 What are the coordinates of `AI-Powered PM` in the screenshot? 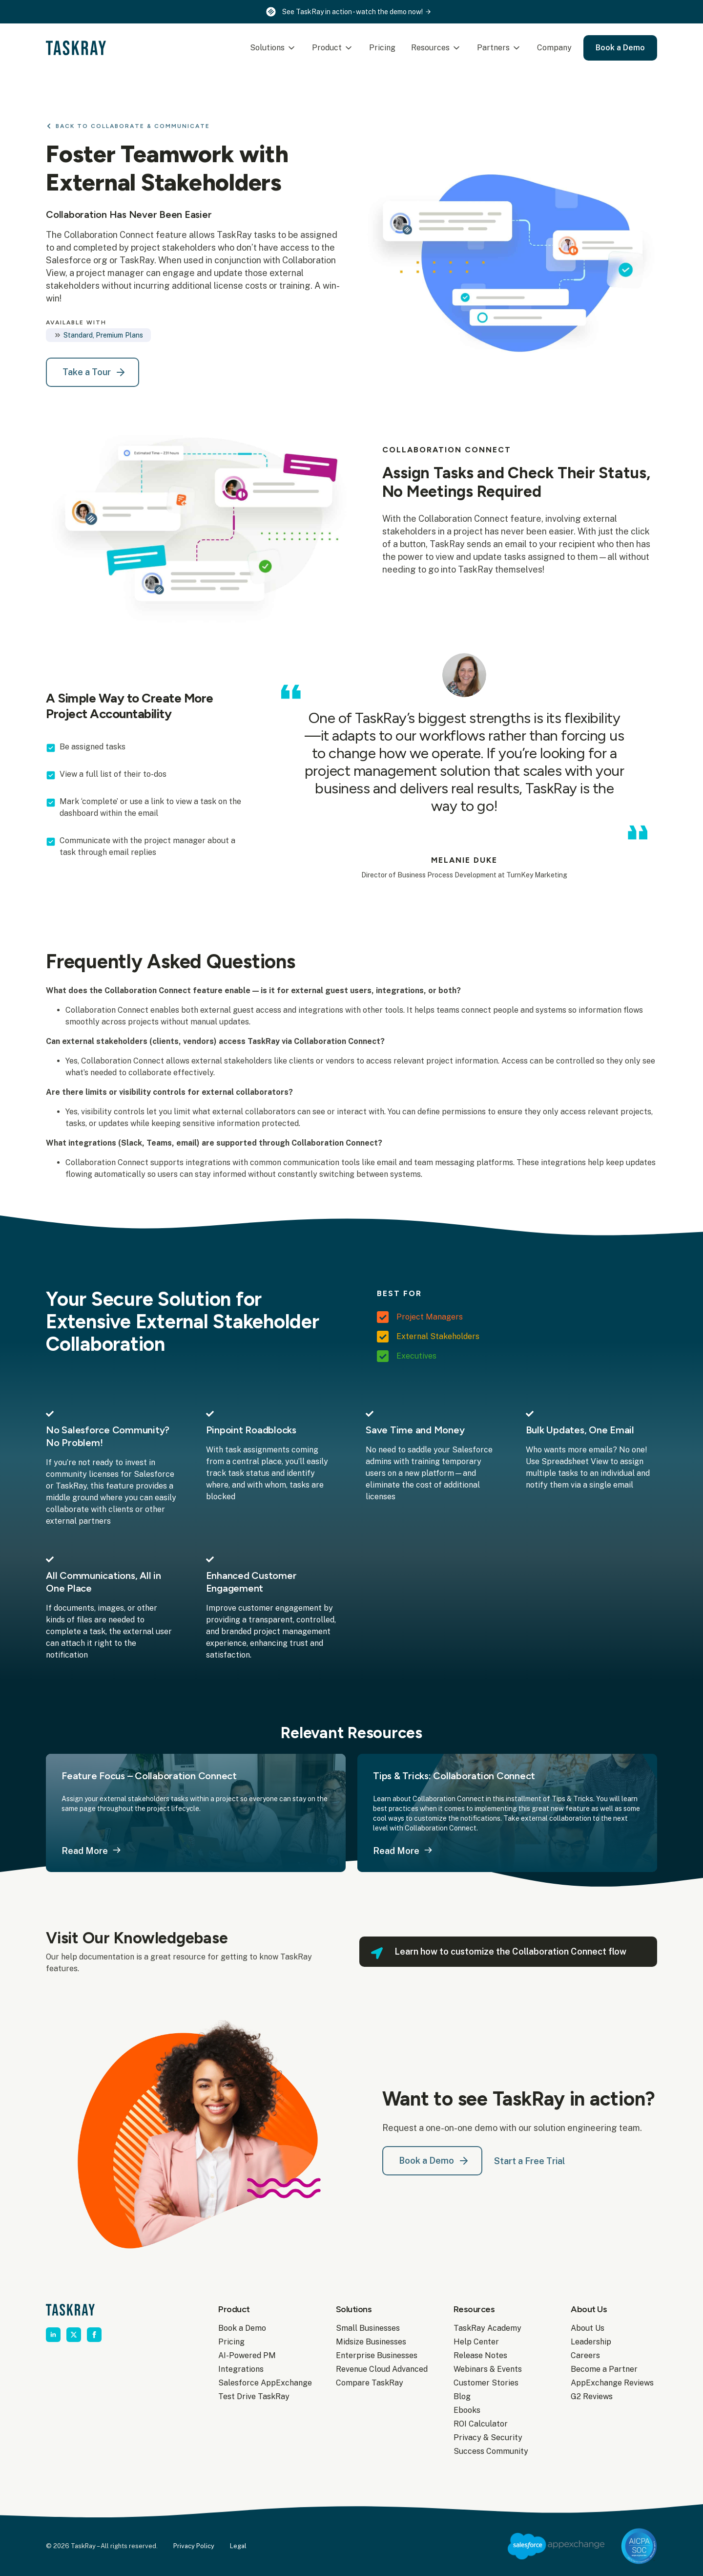 It's located at (247, 2355).